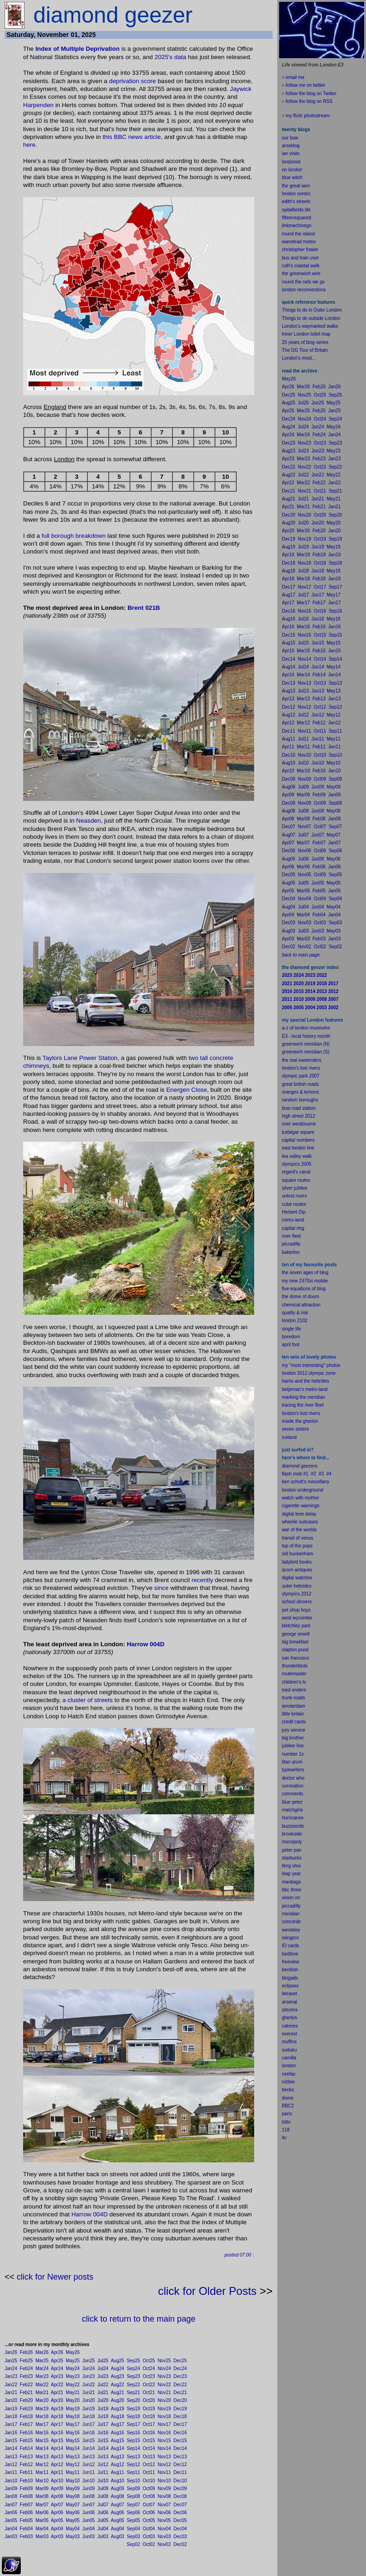 Image resolution: width=366 pixels, height=2576 pixels. I want to click on May04, so click(72, 2528).